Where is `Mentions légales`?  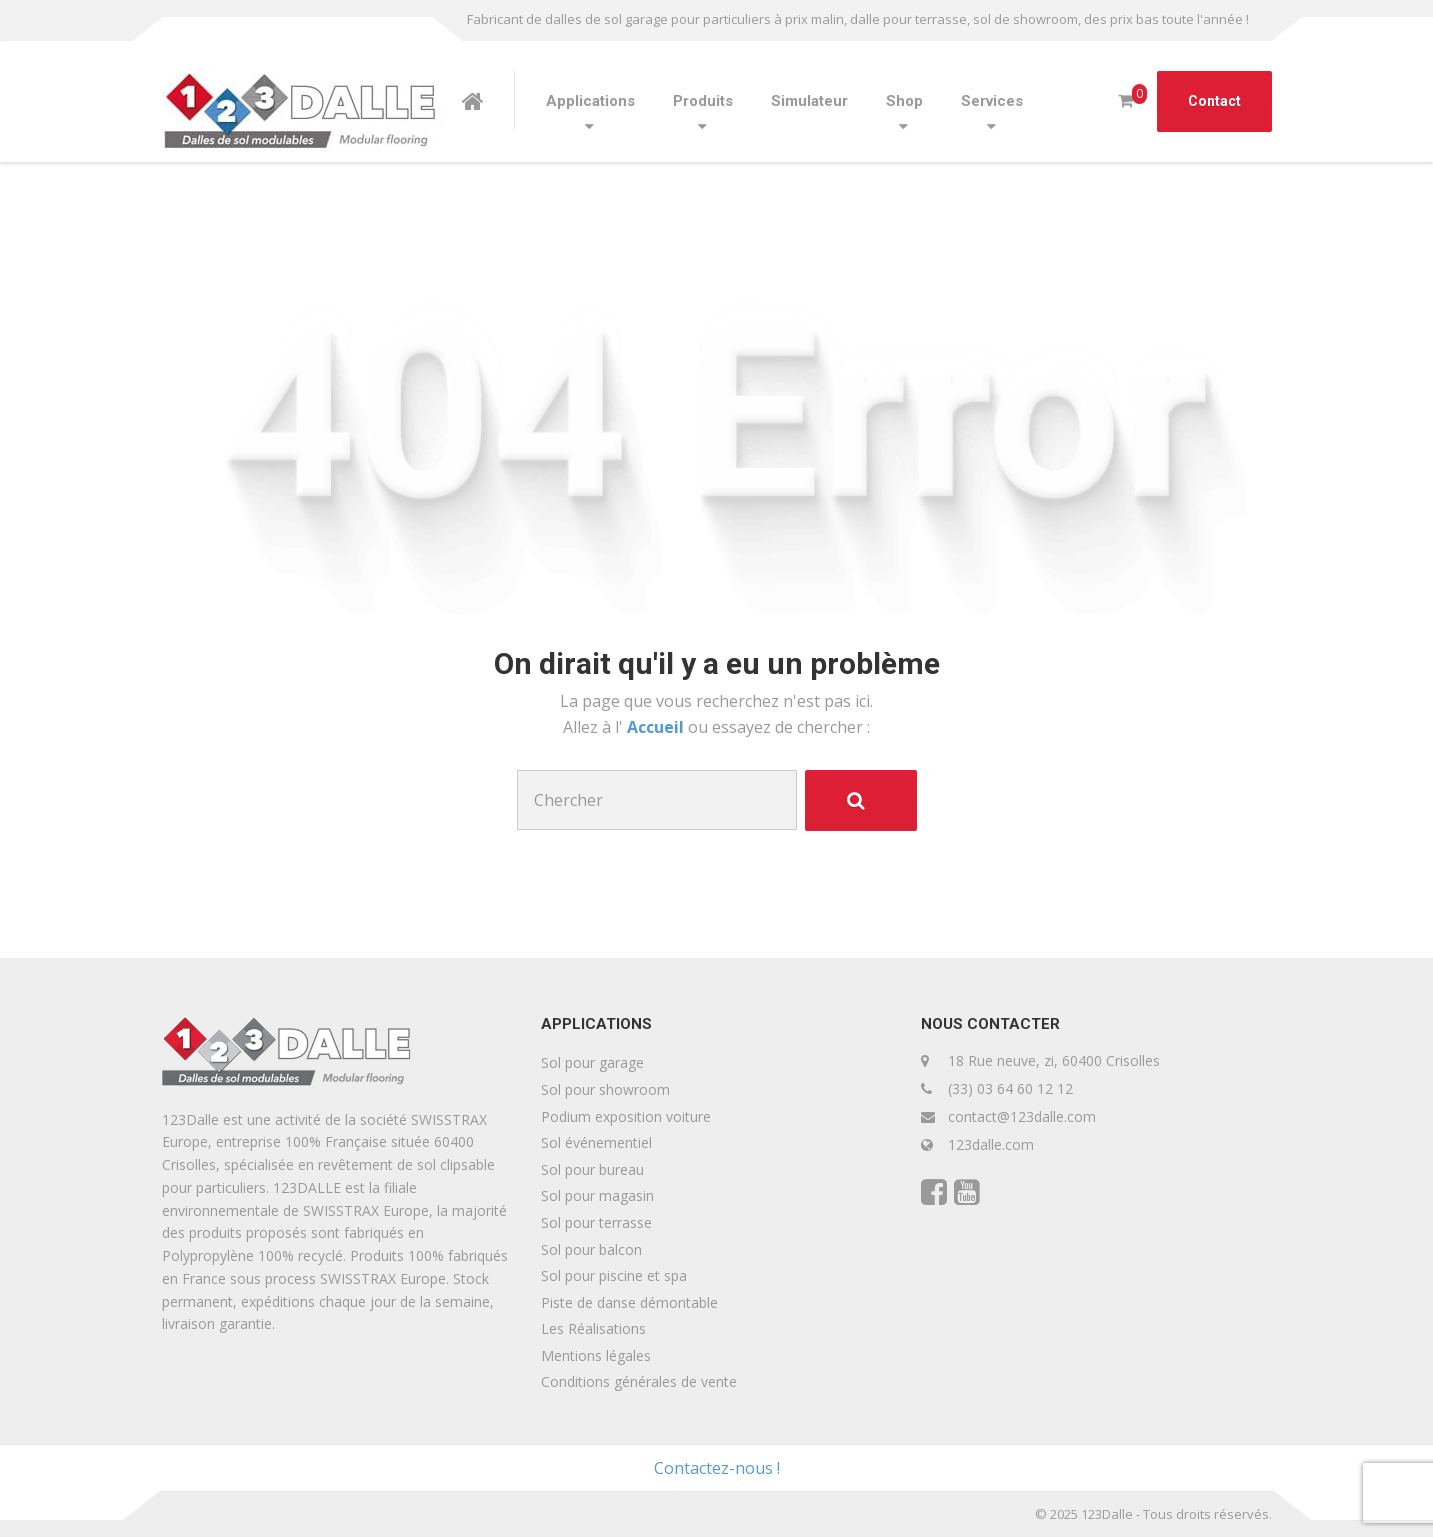
Mentions légales is located at coordinates (596, 1355).